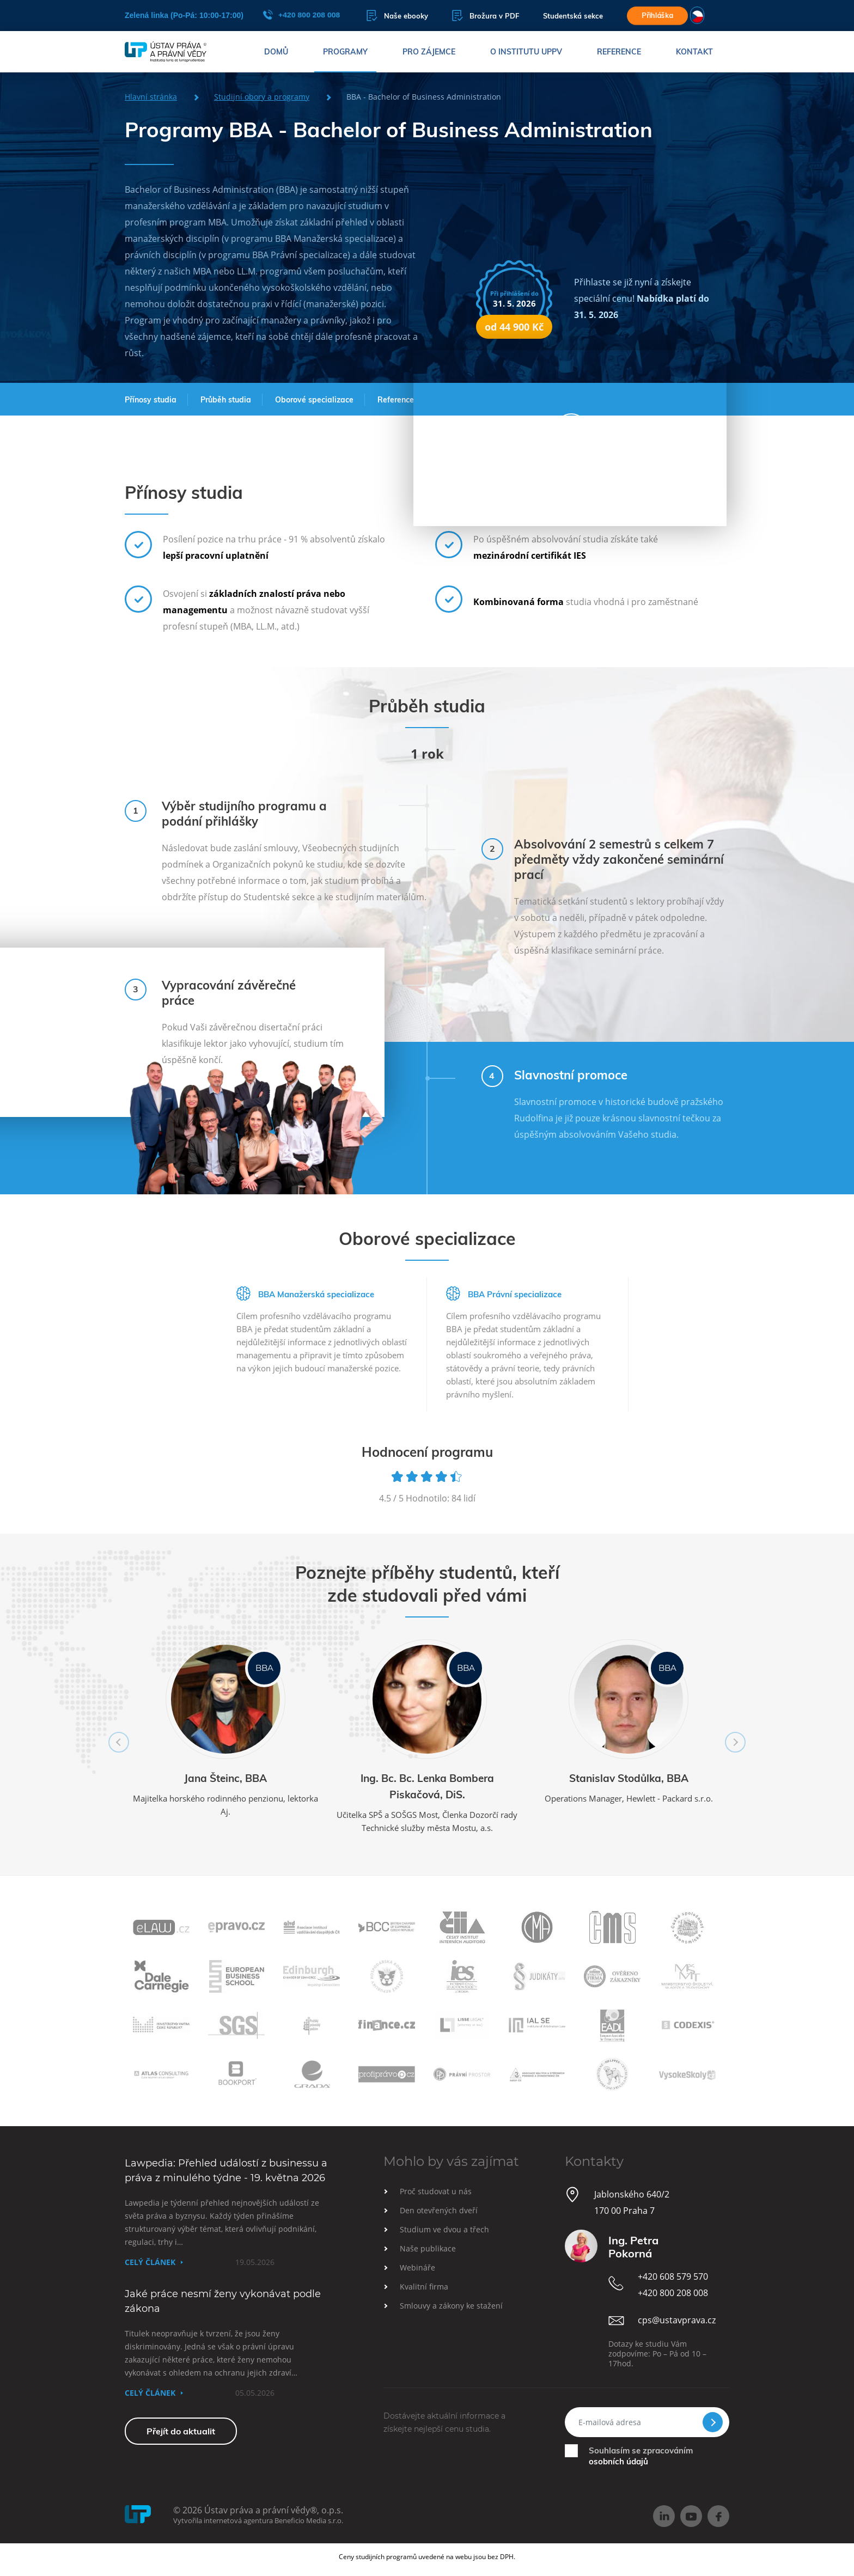 The image size is (854, 2576). What do you see at coordinates (485, 15) in the screenshot?
I see `Brožura v PDF` at bounding box center [485, 15].